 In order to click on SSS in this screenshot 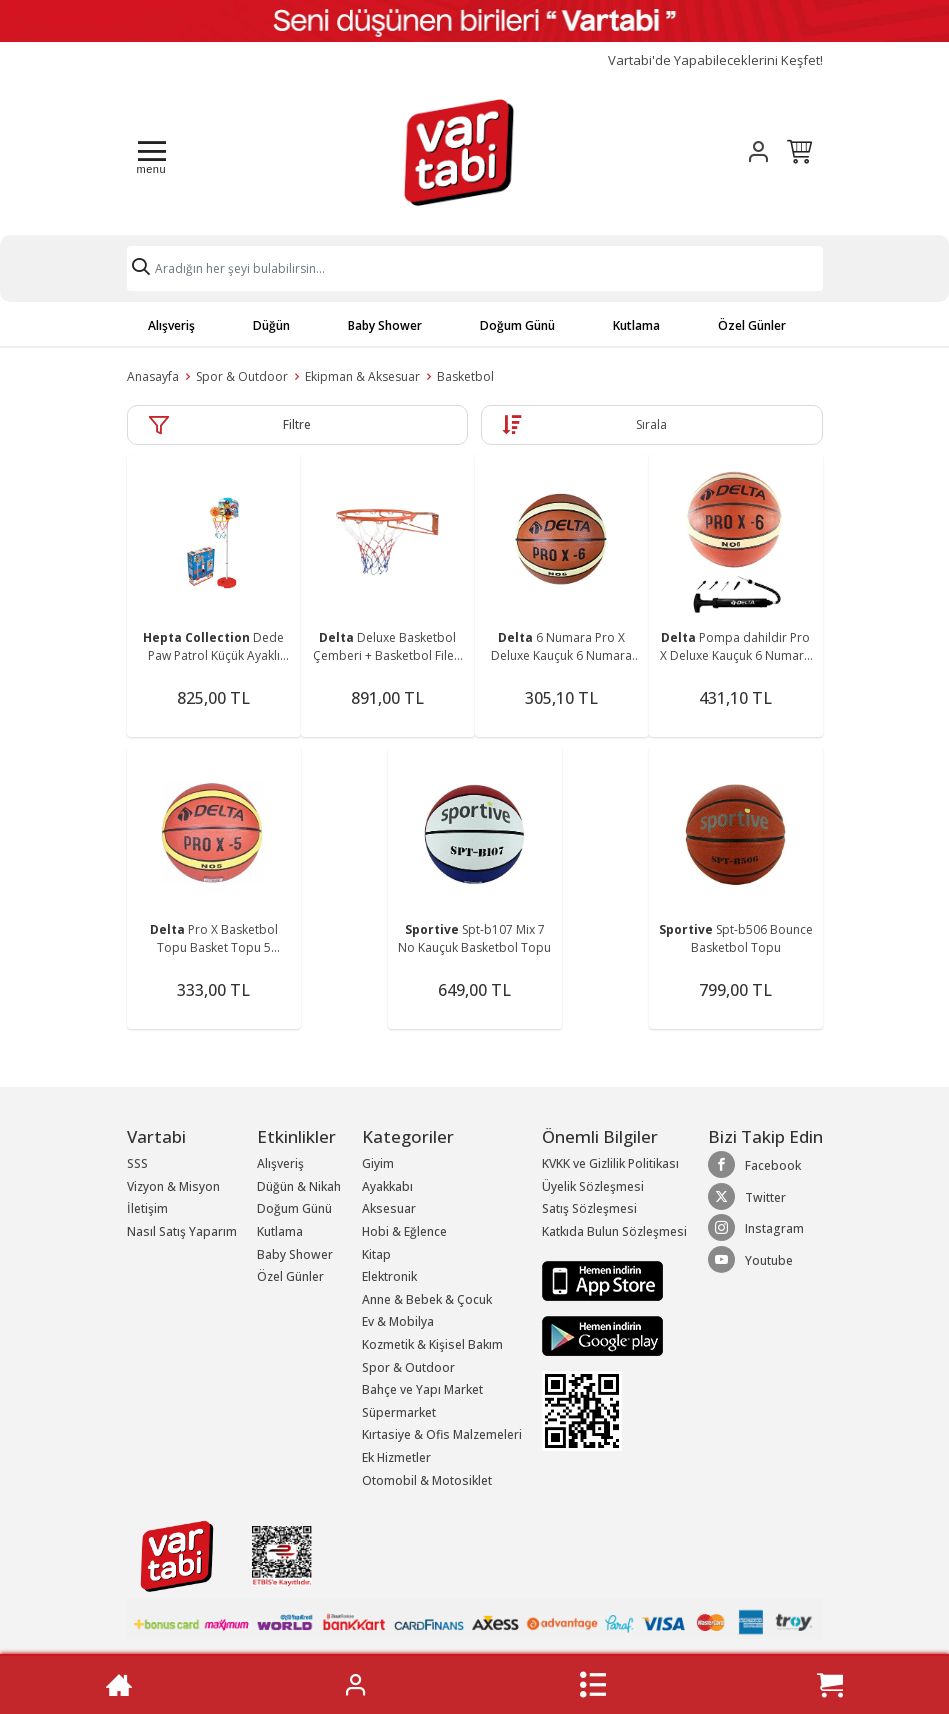, I will do `click(137, 1163)`.